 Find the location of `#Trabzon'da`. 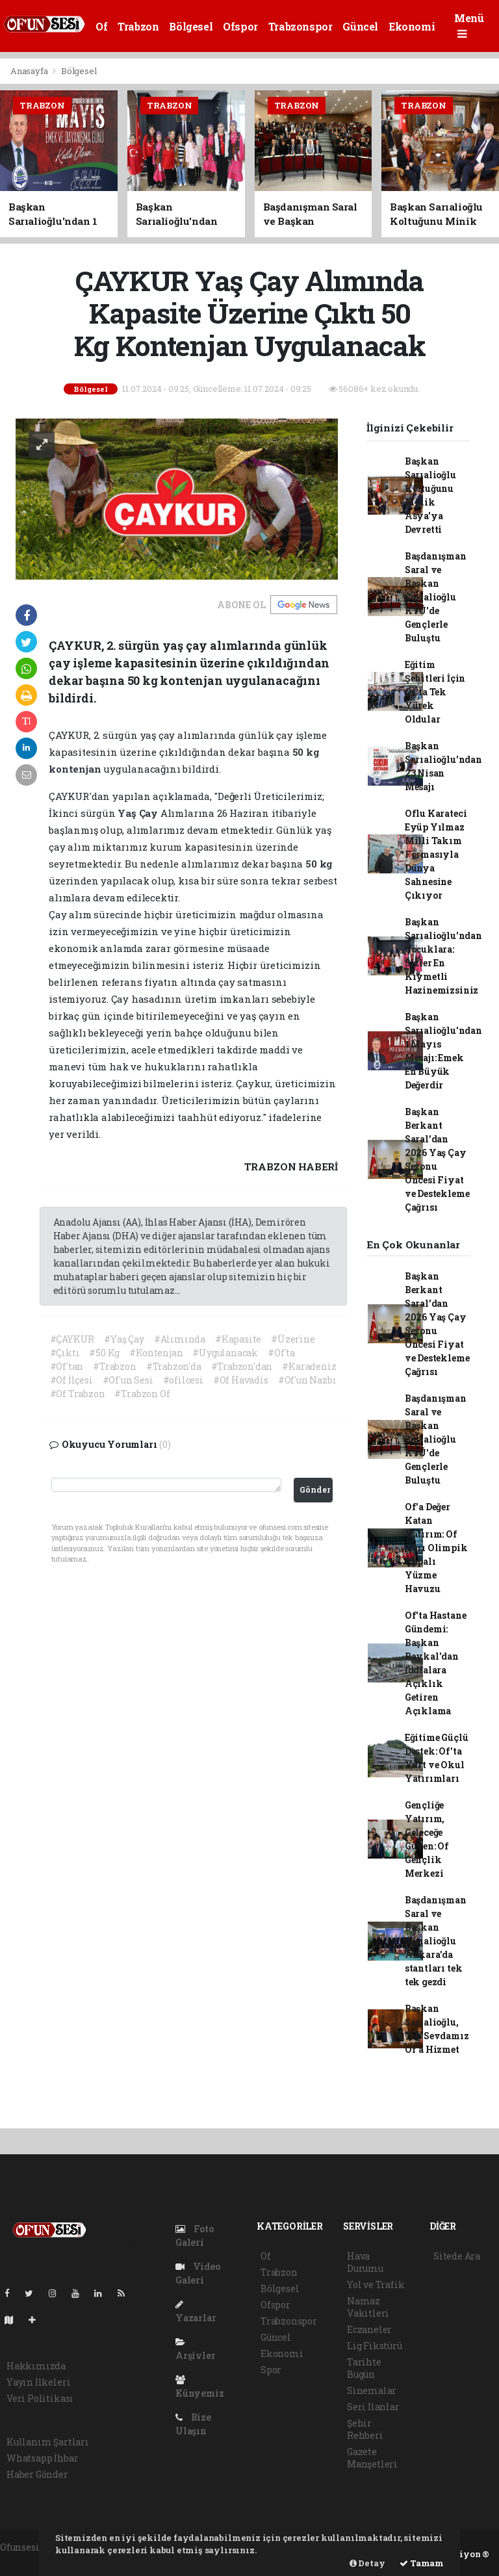

#Trabzon'da is located at coordinates (173, 1366).